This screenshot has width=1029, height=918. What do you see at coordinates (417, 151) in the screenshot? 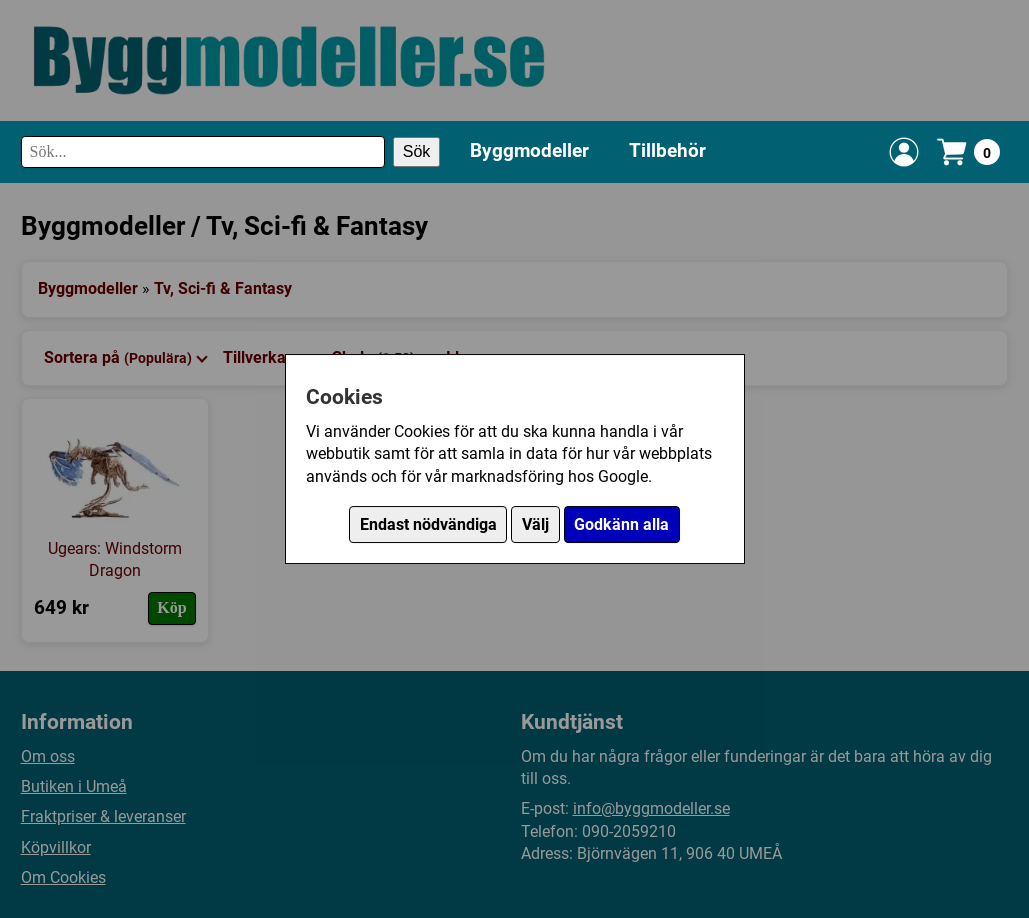
I see `Sök` at bounding box center [417, 151].